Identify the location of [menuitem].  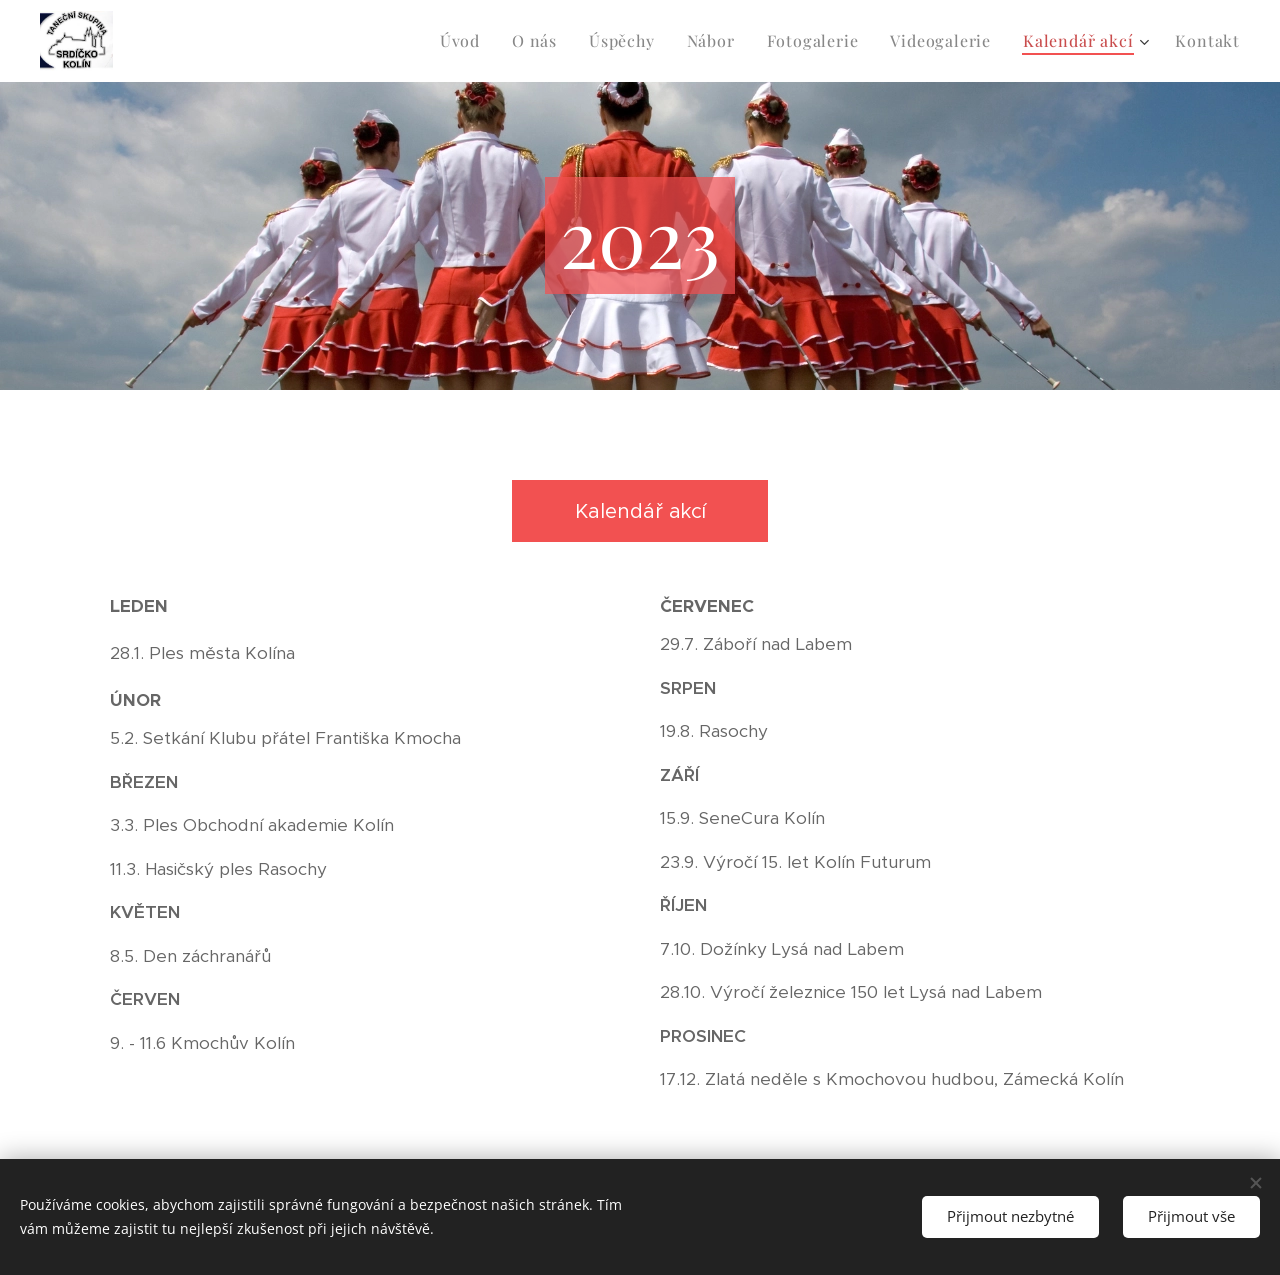
(465, 41).